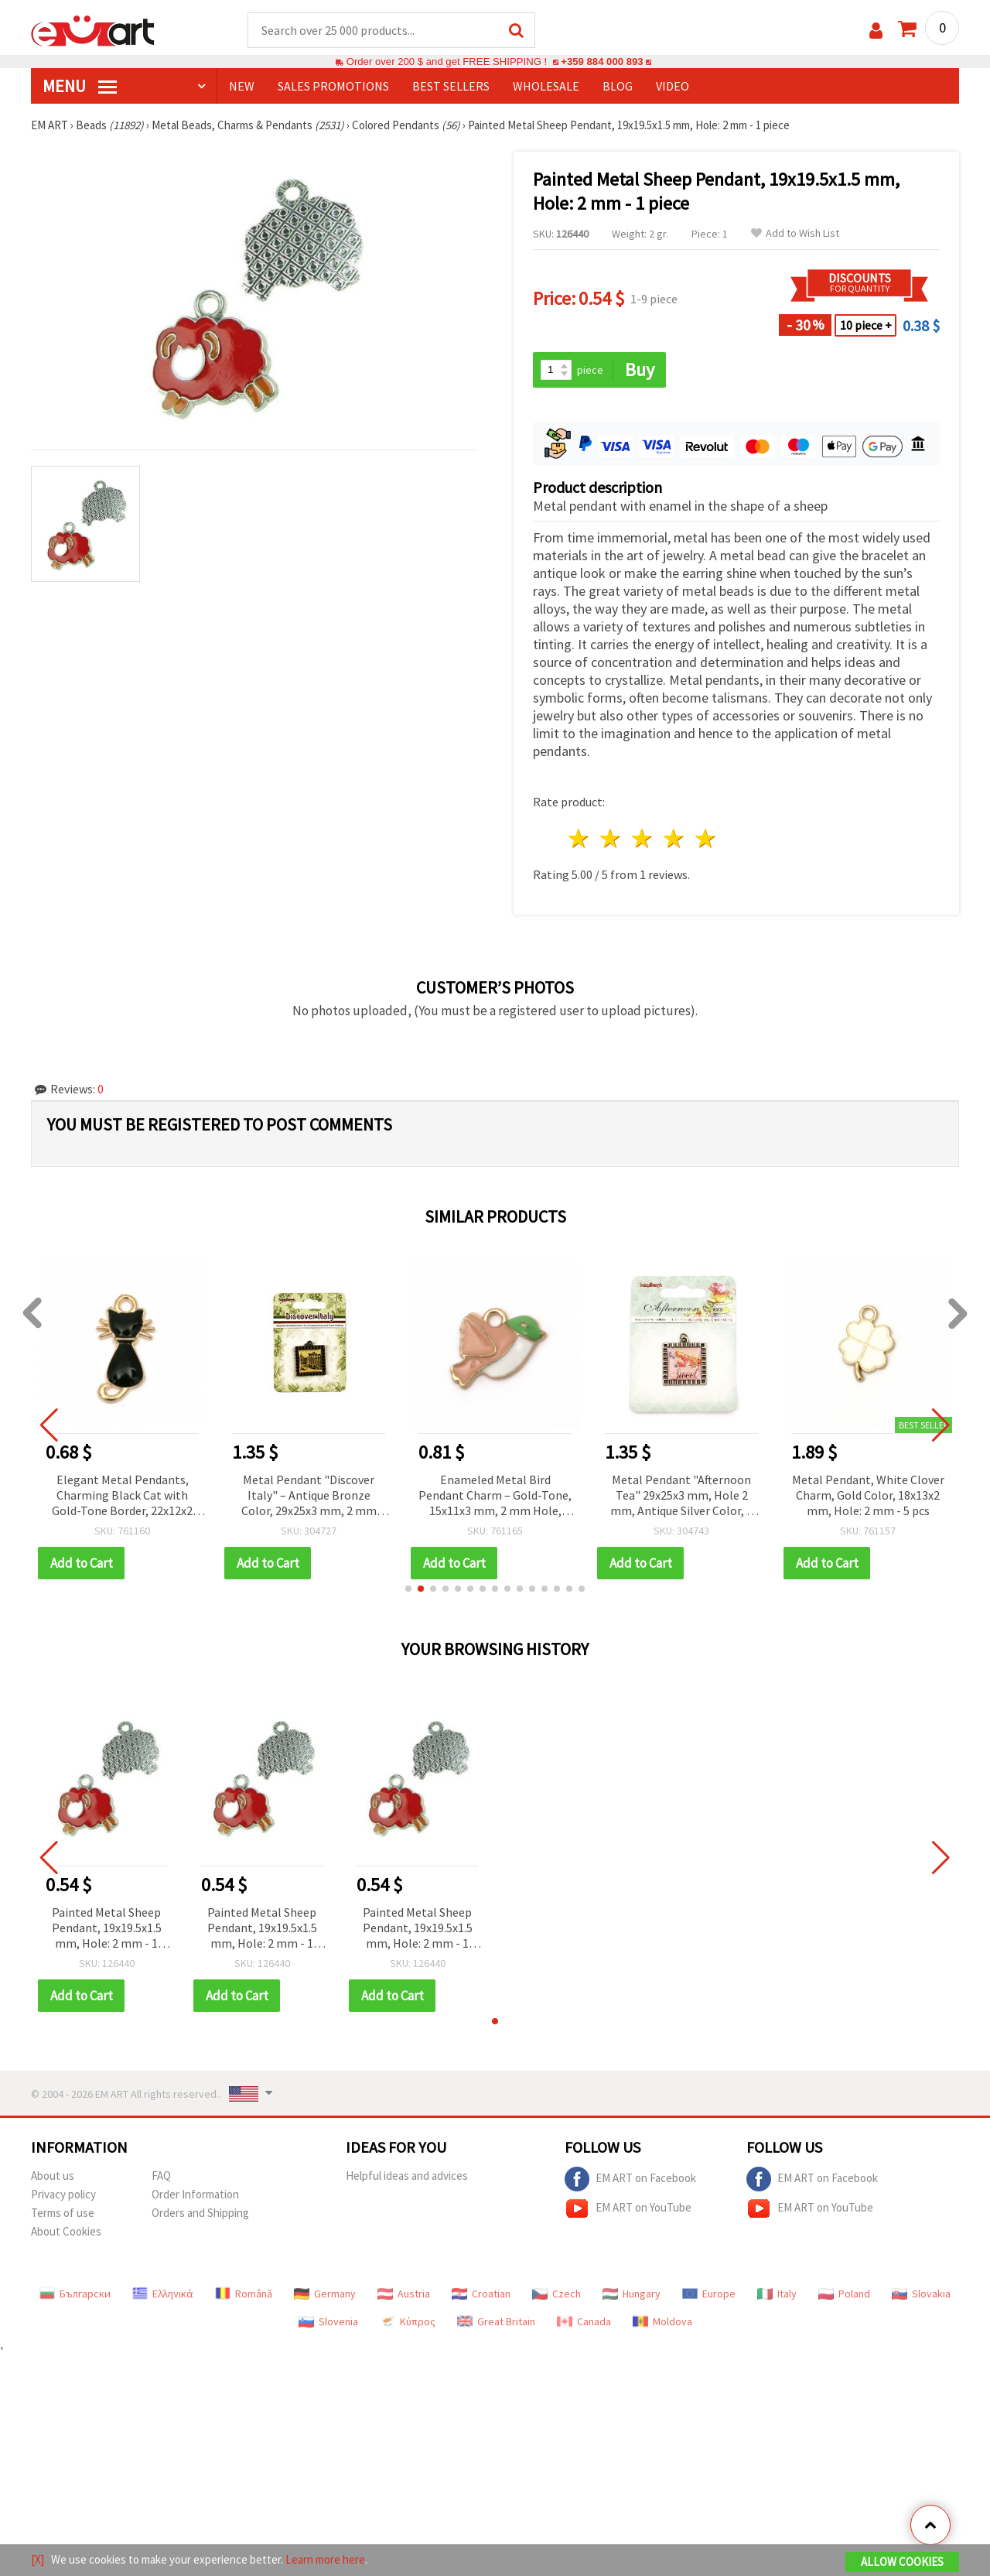 The height and width of the screenshot is (2576, 990). I want to click on [X], so click(37, 2559).